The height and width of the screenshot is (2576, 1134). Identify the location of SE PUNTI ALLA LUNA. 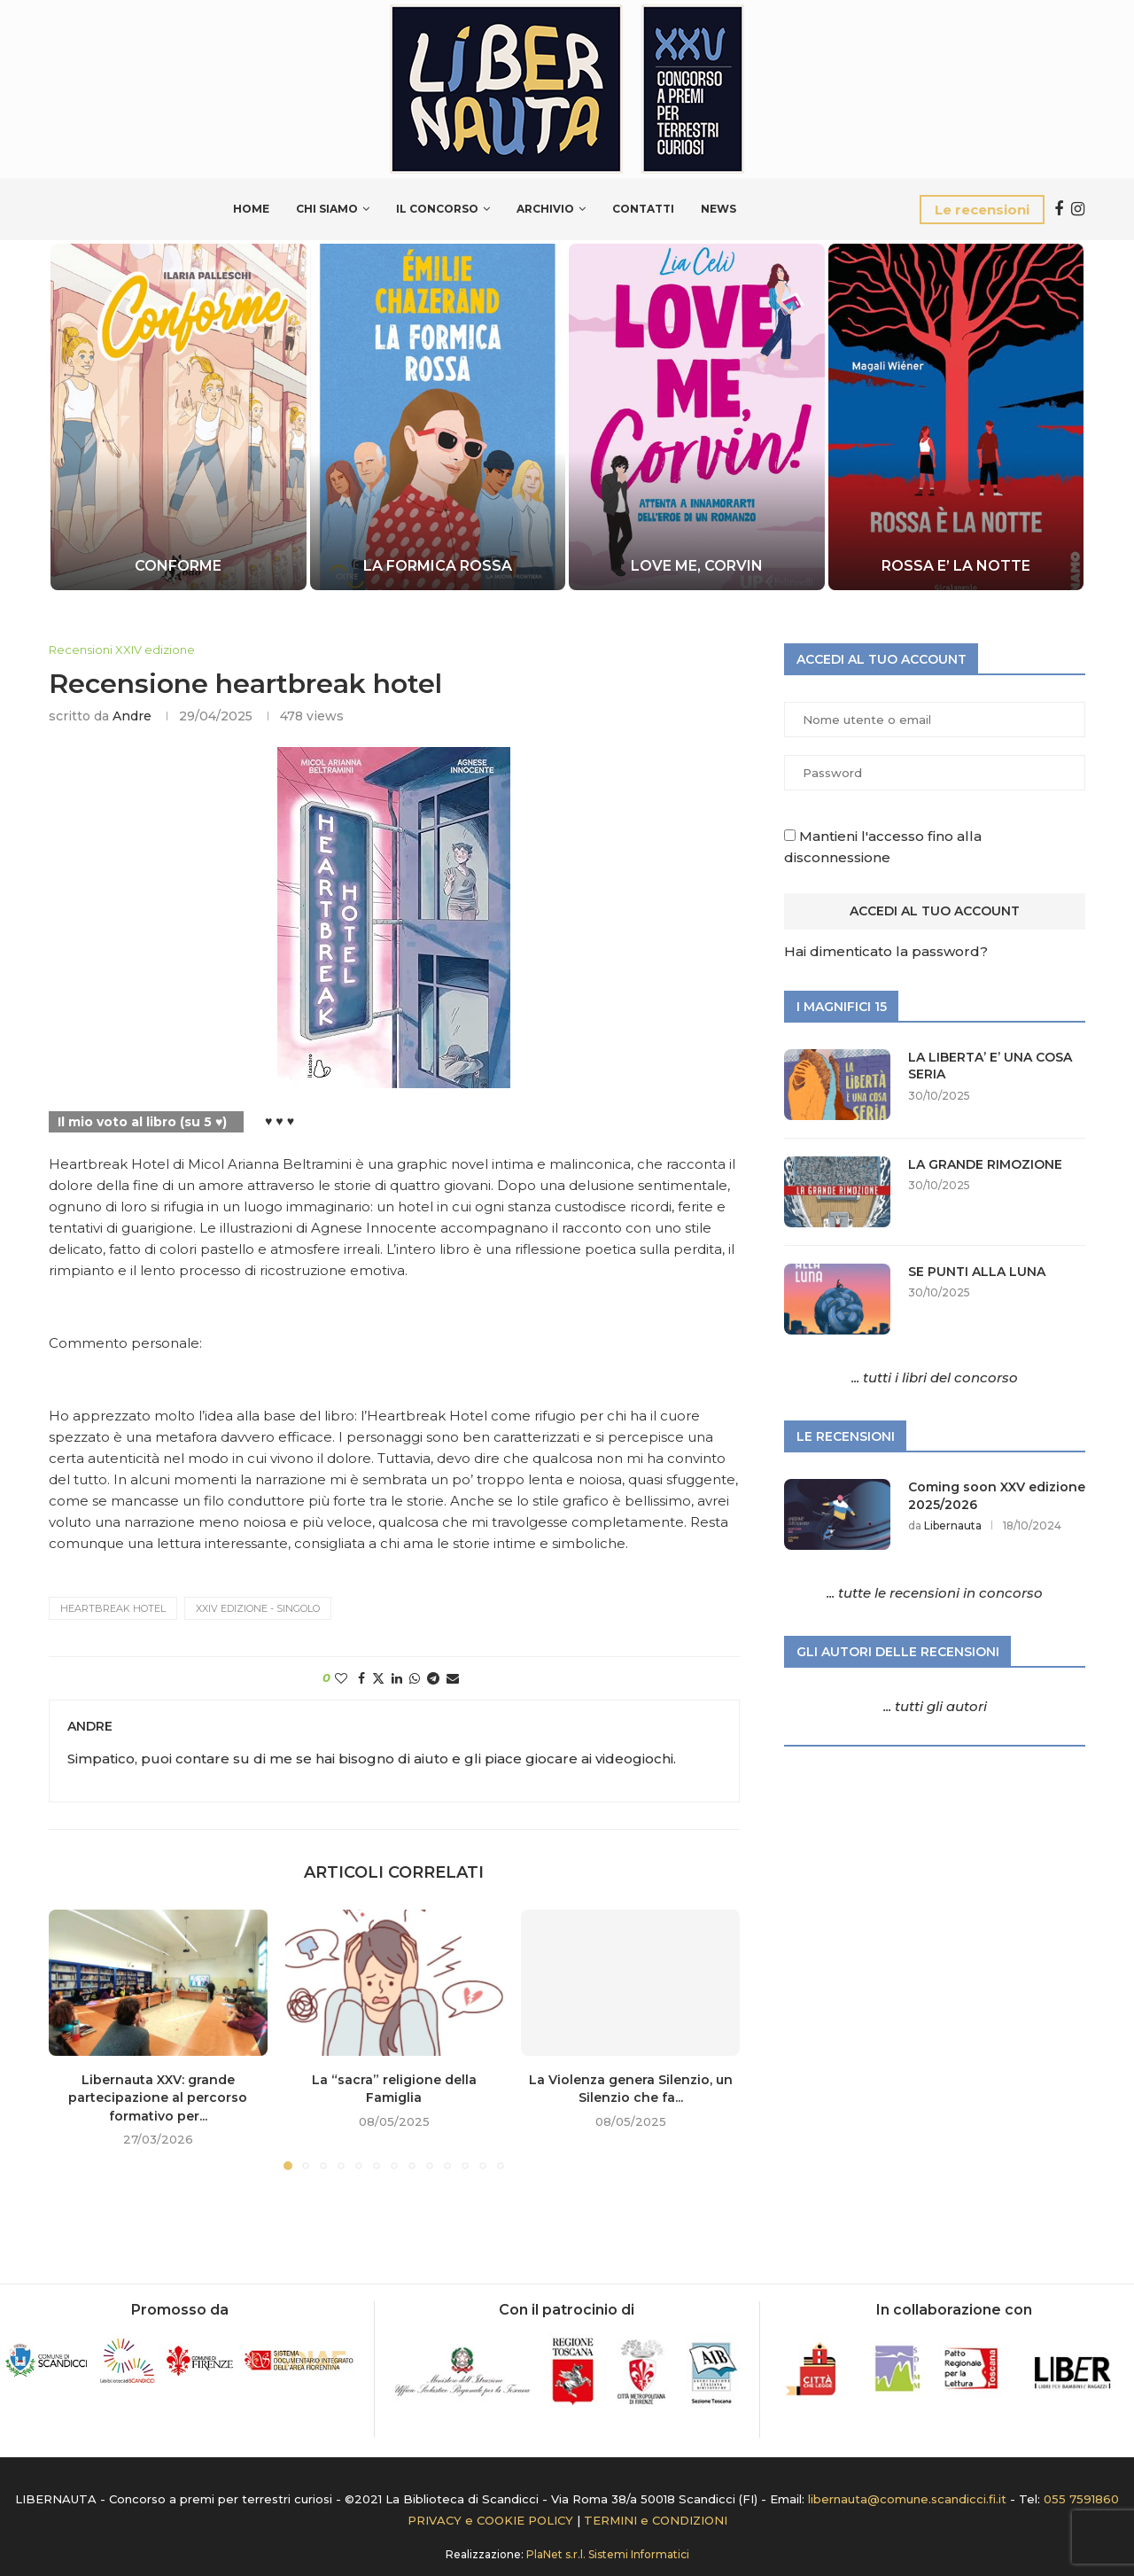
(976, 1272).